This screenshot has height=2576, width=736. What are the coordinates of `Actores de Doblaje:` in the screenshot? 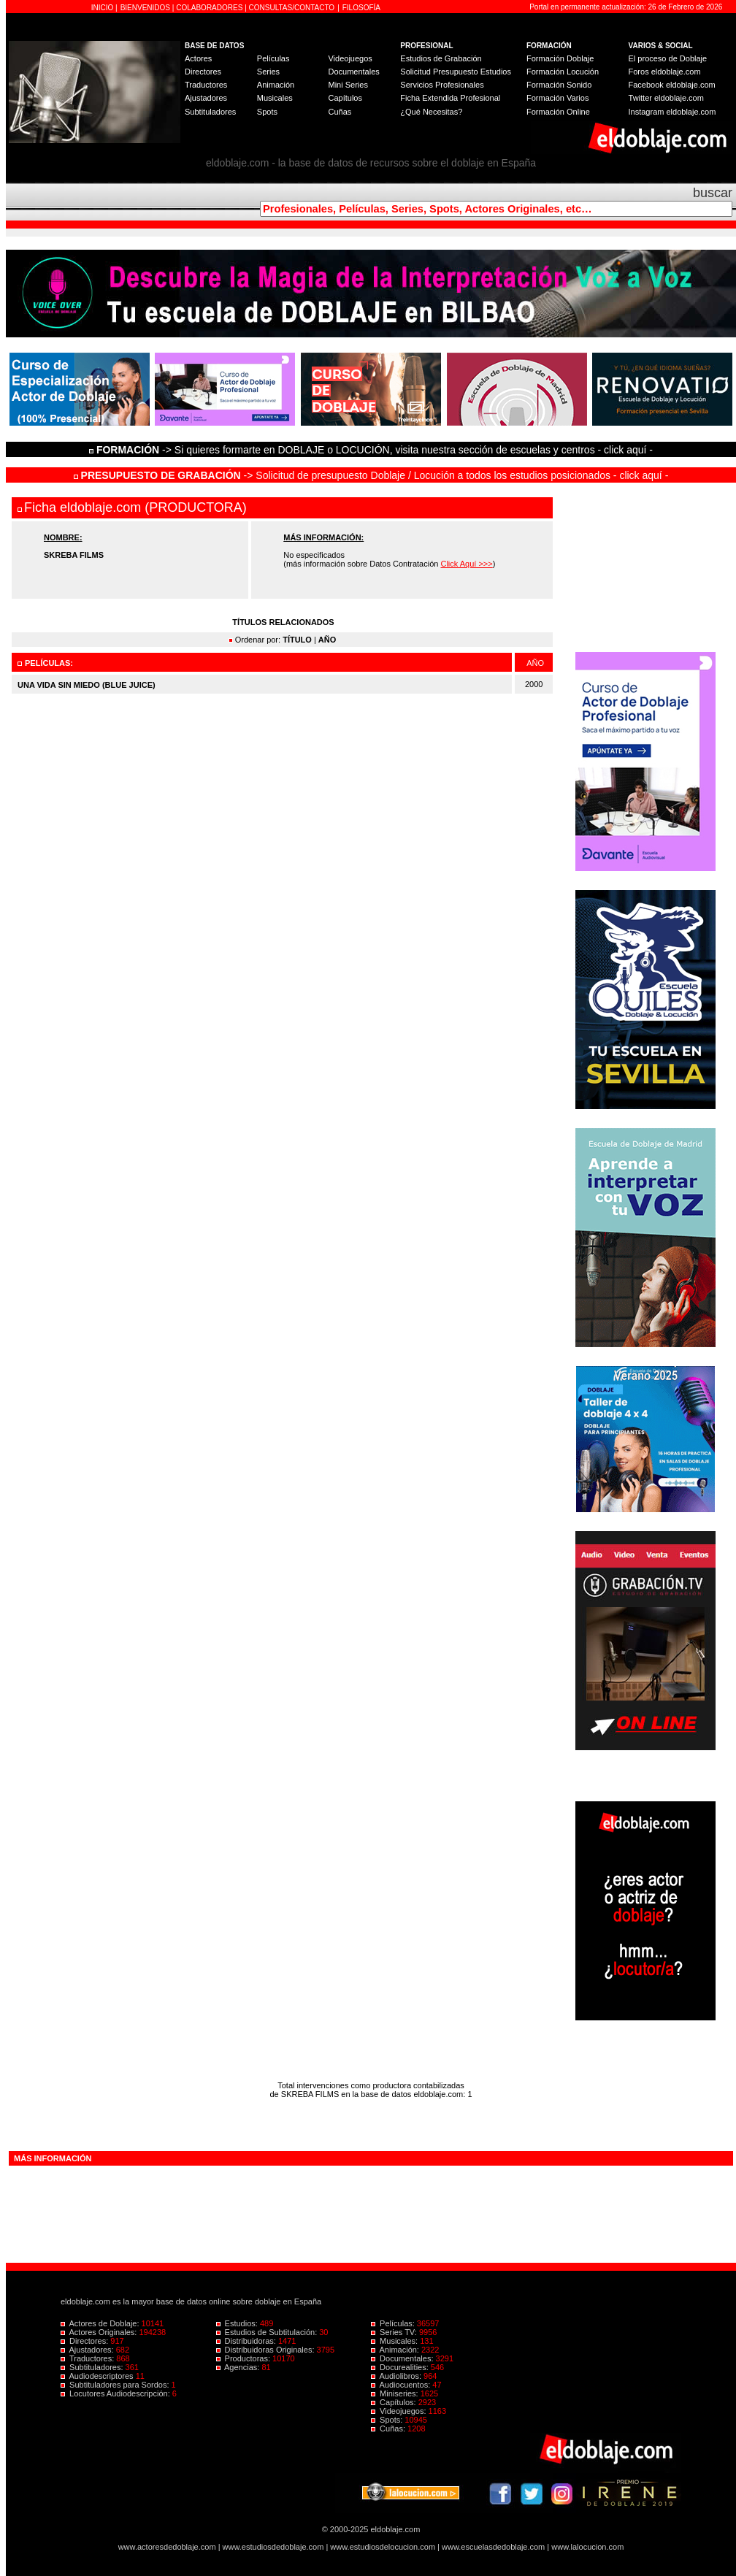 It's located at (101, 2323).